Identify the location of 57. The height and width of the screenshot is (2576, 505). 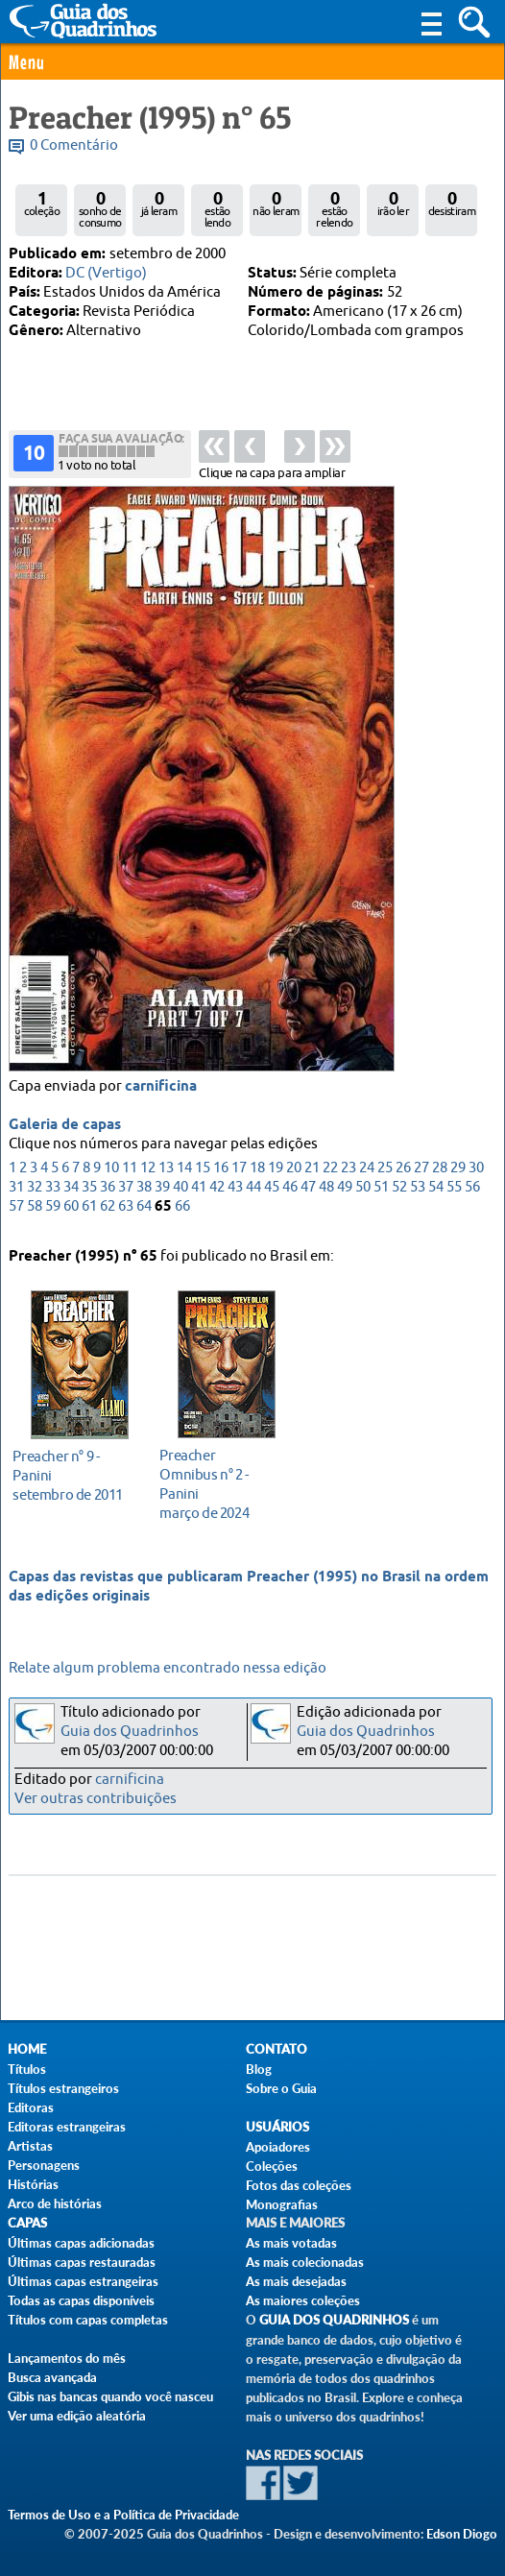
(16, 1213).